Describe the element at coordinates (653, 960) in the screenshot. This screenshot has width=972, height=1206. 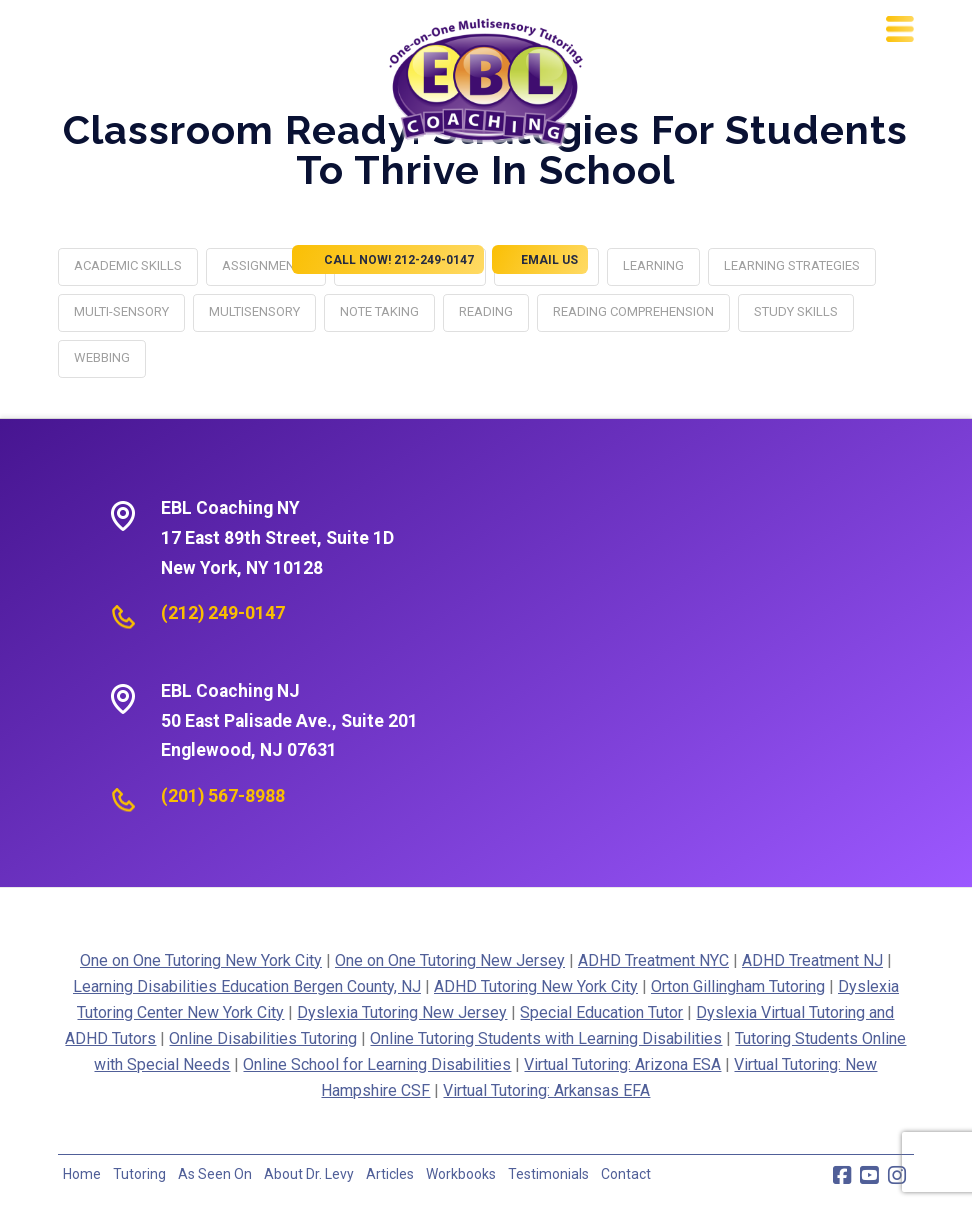
I see `ADHD Treatment NYC` at that location.